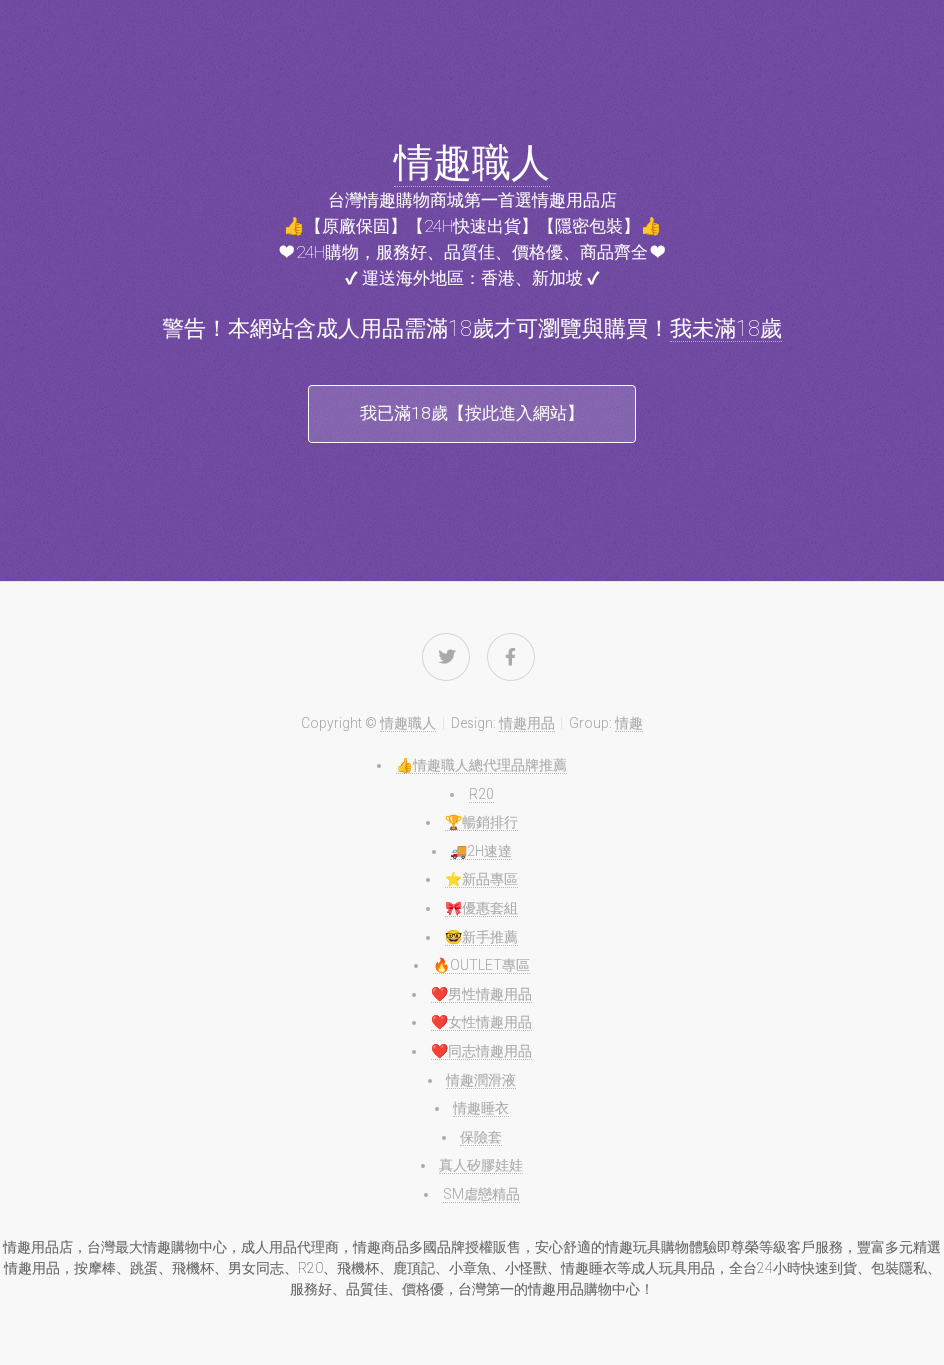 Image resolution: width=944 pixels, height=1365 pixels. What do you see at coordinates (527, 723) in the screenshot?
I see `情趣用品` at bounding box center [527, 723].